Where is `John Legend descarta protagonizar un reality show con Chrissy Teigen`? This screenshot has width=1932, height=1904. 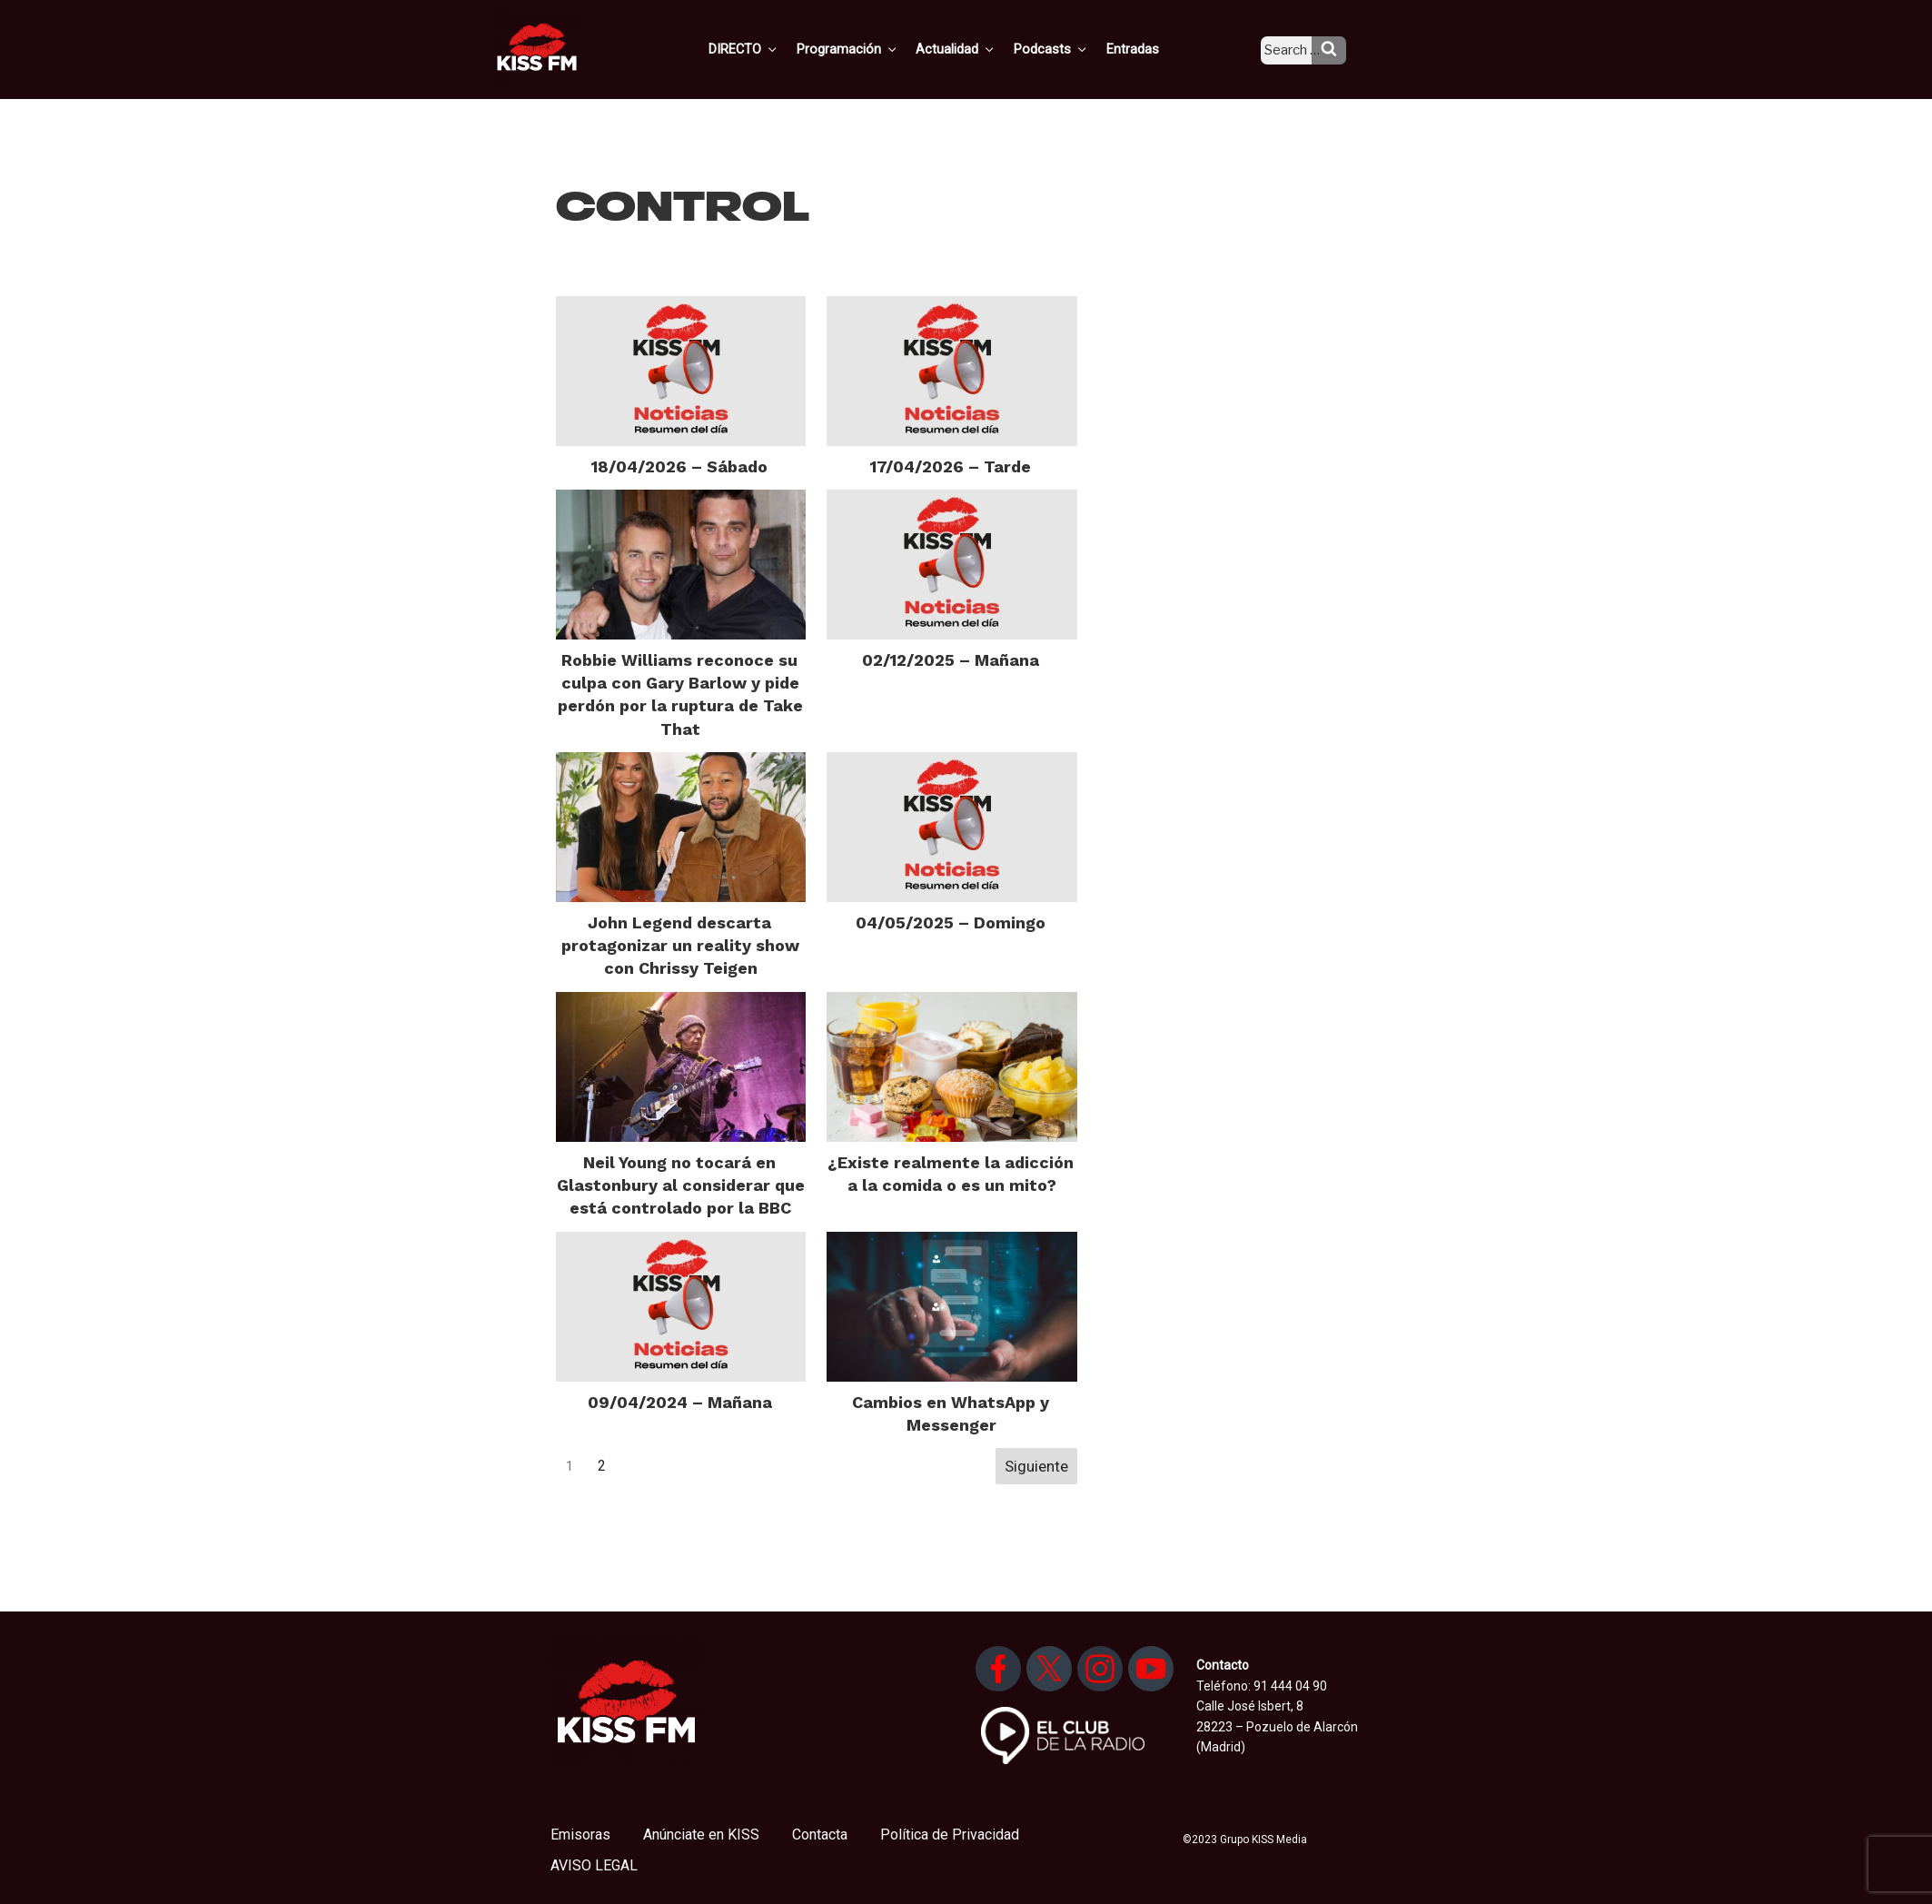 John Legend descarta protagonizar un reality show con Chrissy Teigen is located at coordinates (680, 945).